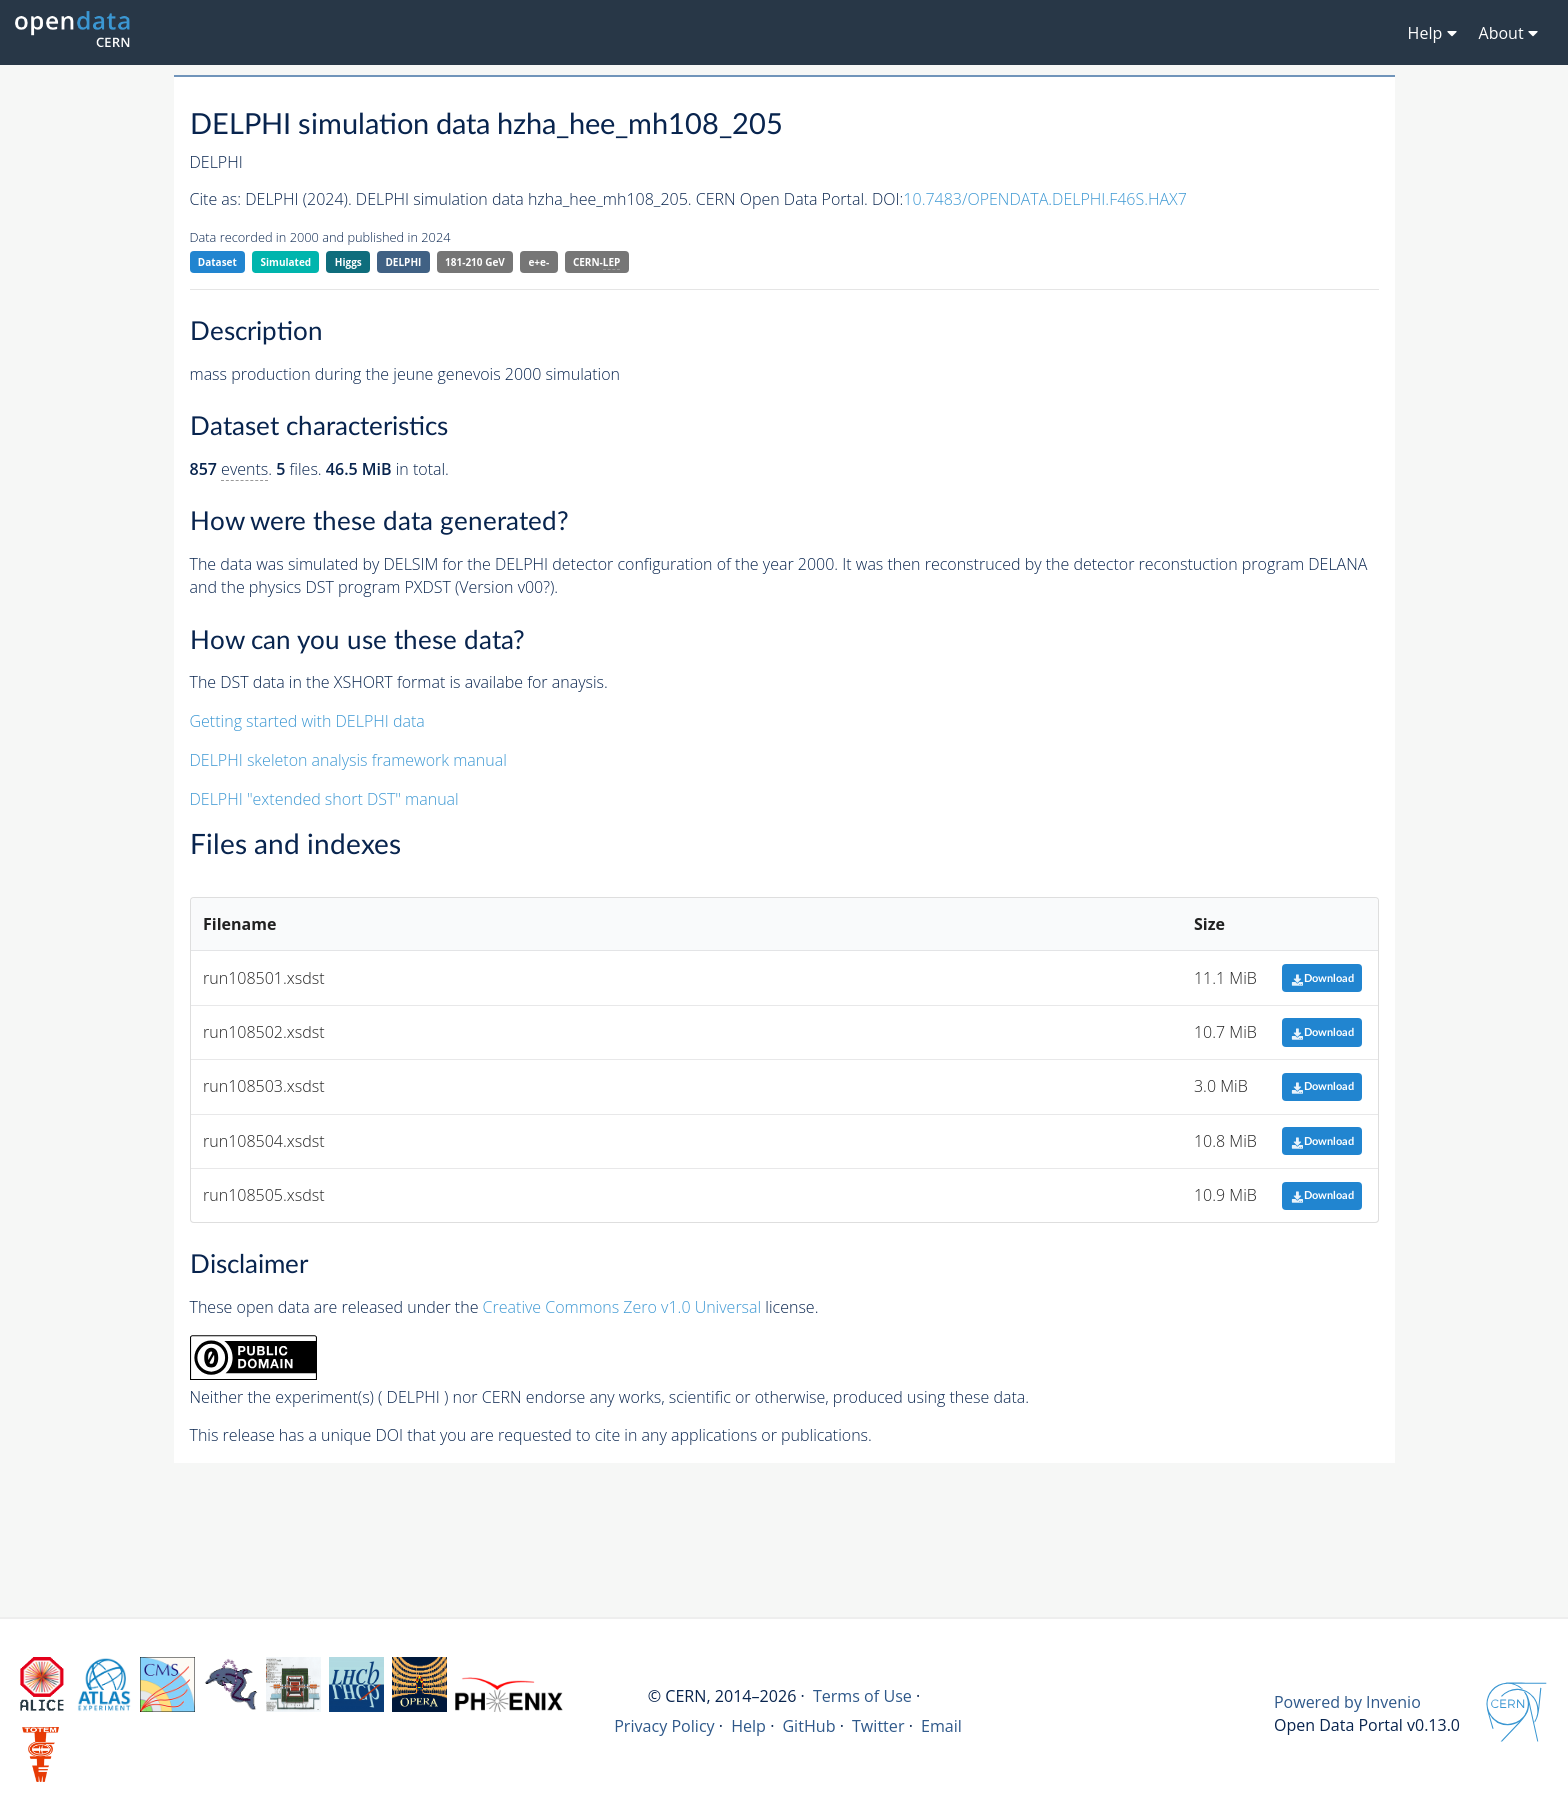 The width and height of the screenshot is (1568, 1808). What do you see at coordinates (878, 1726) in the screenshot?
I see `Twitter` at bounding box center [878, 1726].